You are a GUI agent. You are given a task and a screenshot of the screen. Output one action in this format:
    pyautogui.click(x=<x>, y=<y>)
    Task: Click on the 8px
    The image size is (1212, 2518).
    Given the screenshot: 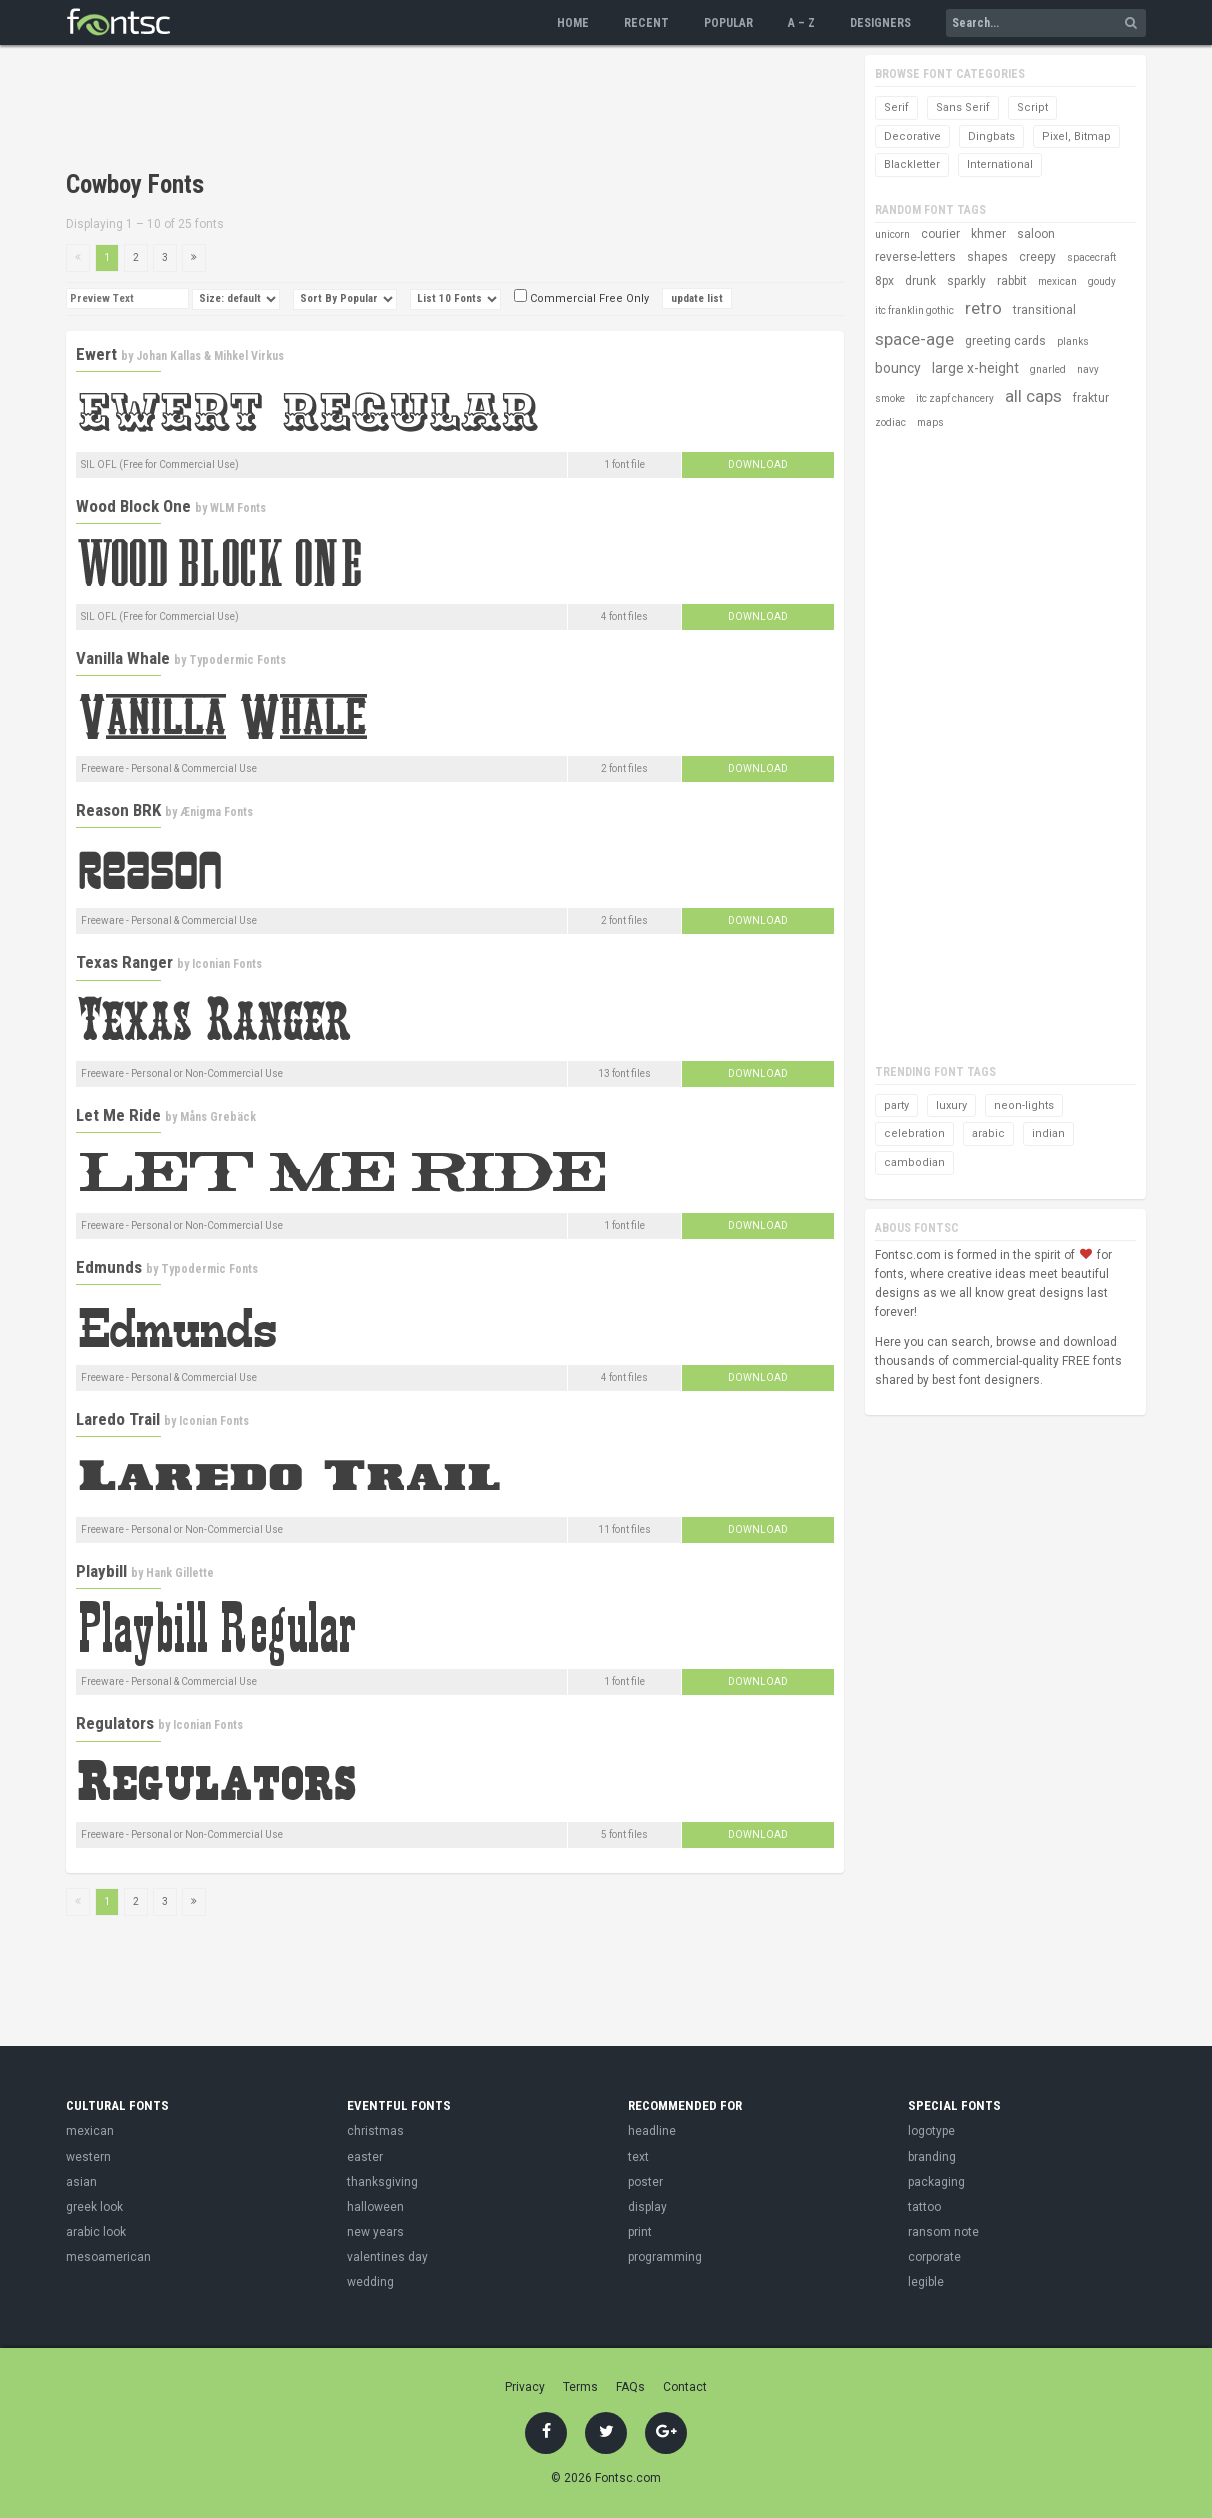 What is the action you would take?
    pyautogui.click(x=884, y=281)
    